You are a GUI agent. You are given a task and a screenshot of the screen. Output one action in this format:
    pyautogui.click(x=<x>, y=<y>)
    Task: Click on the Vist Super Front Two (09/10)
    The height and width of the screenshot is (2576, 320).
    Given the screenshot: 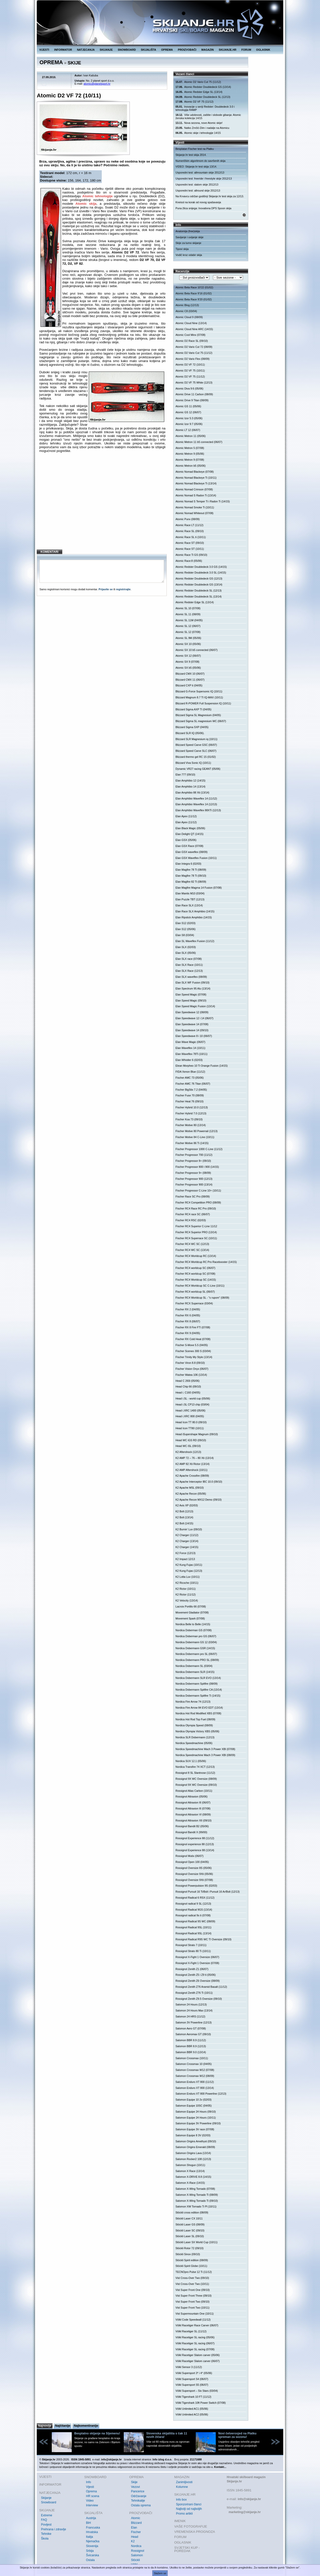 What is the action you would take?
    pyautogui.click(x=193, y=2301)
    